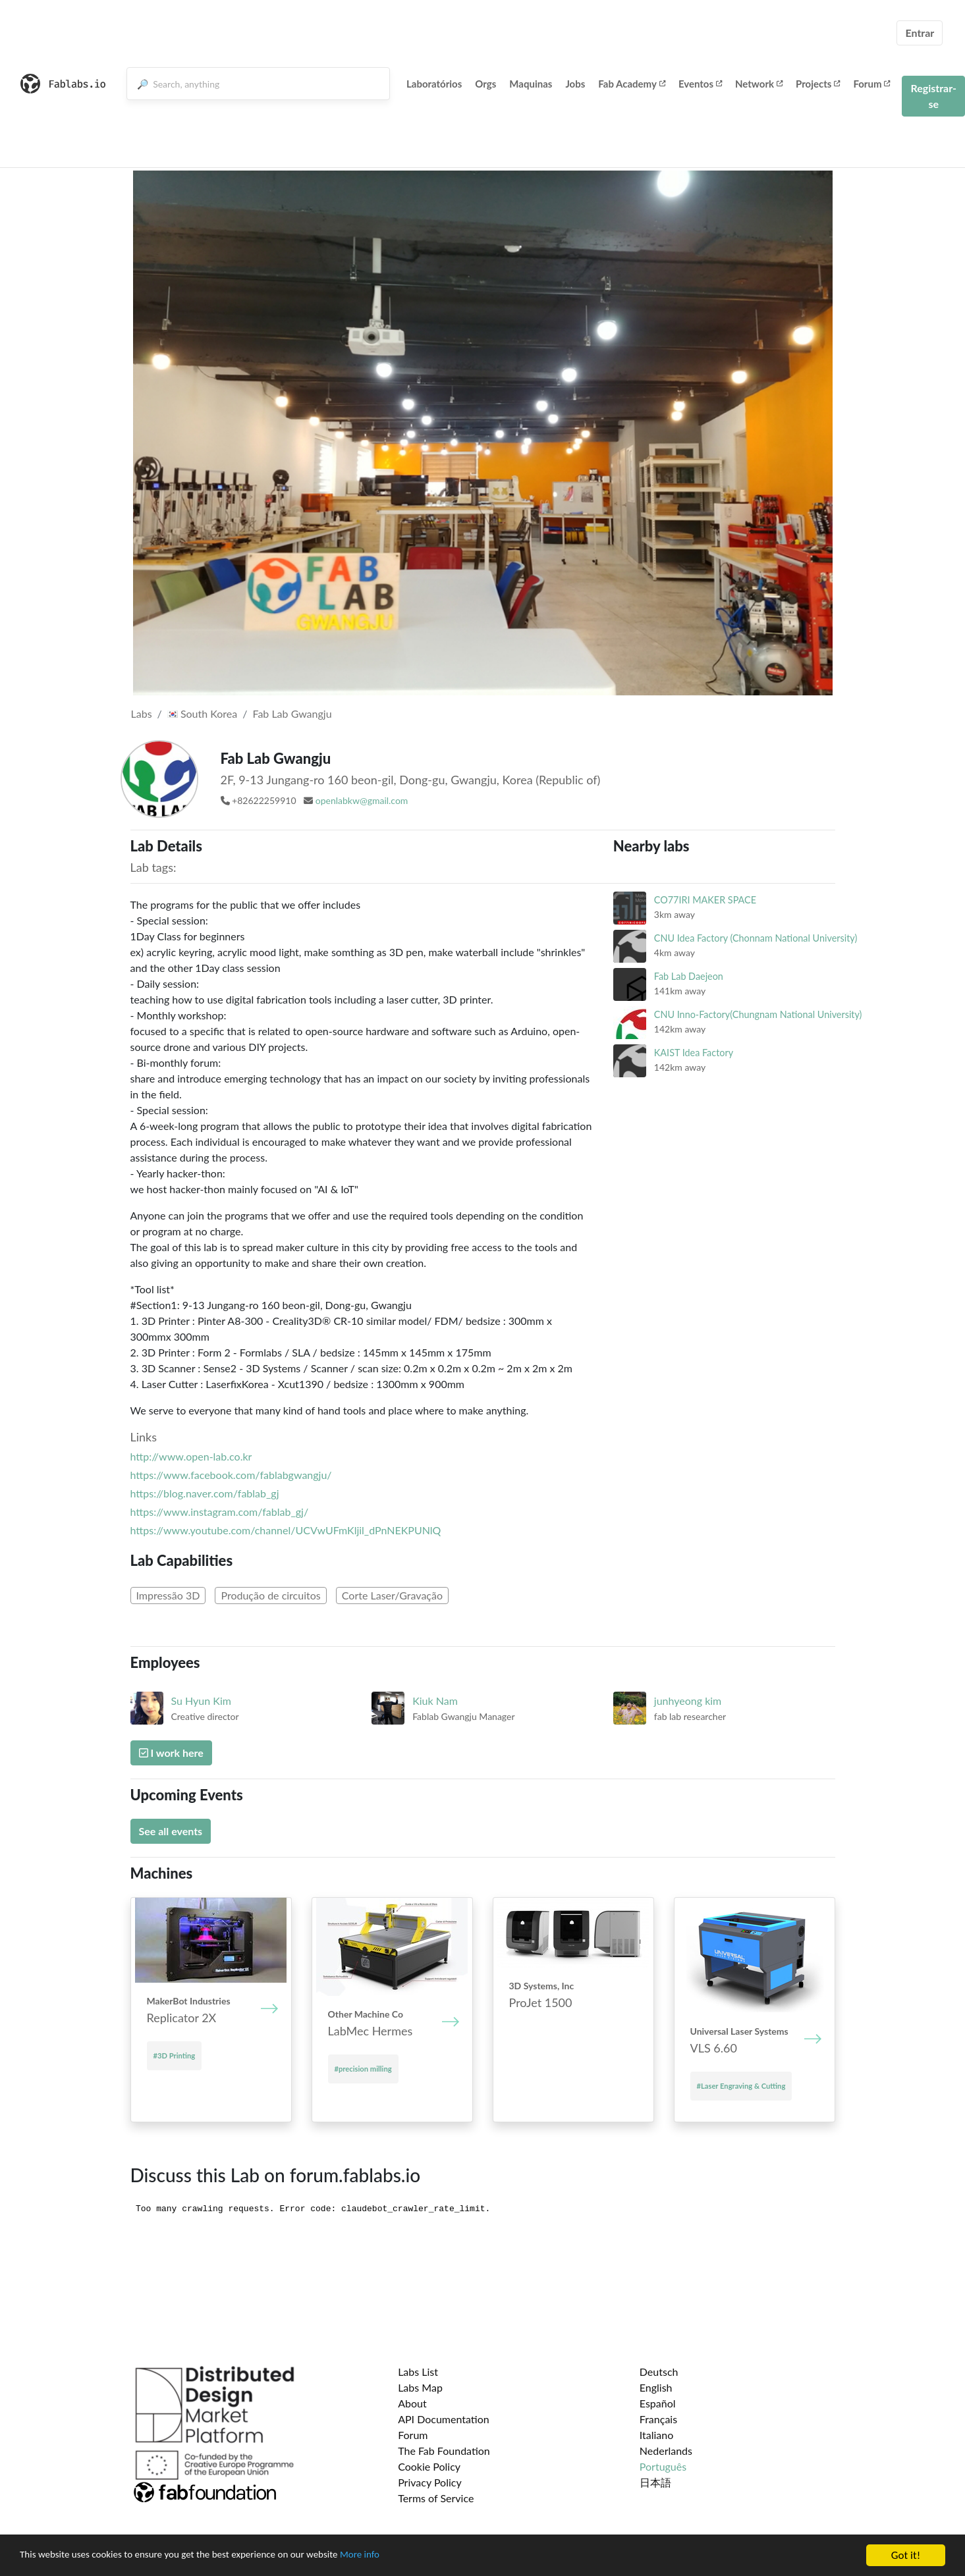 Image resolution: width=965 pixels, height=2576 pixels. What do you see at coordinates (700, 84) in the screenshot?
I see `Eventos` at bounding box center [700, 84].